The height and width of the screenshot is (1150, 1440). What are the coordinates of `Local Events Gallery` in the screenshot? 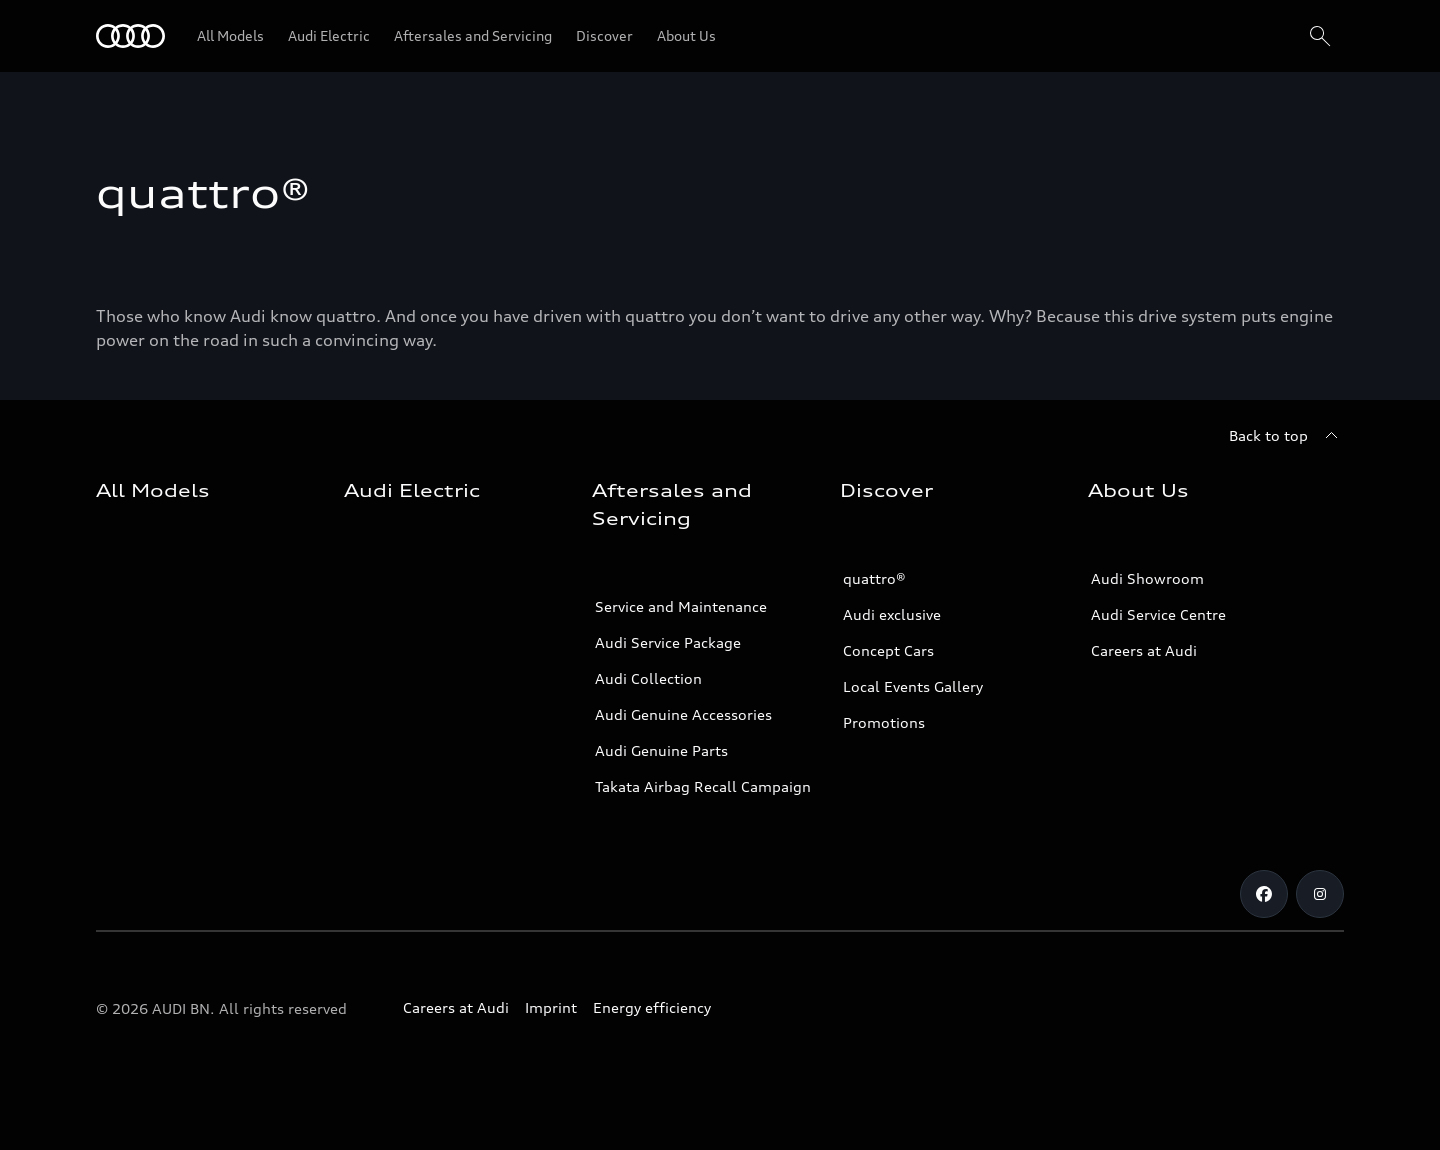 It's located at (913, 686).